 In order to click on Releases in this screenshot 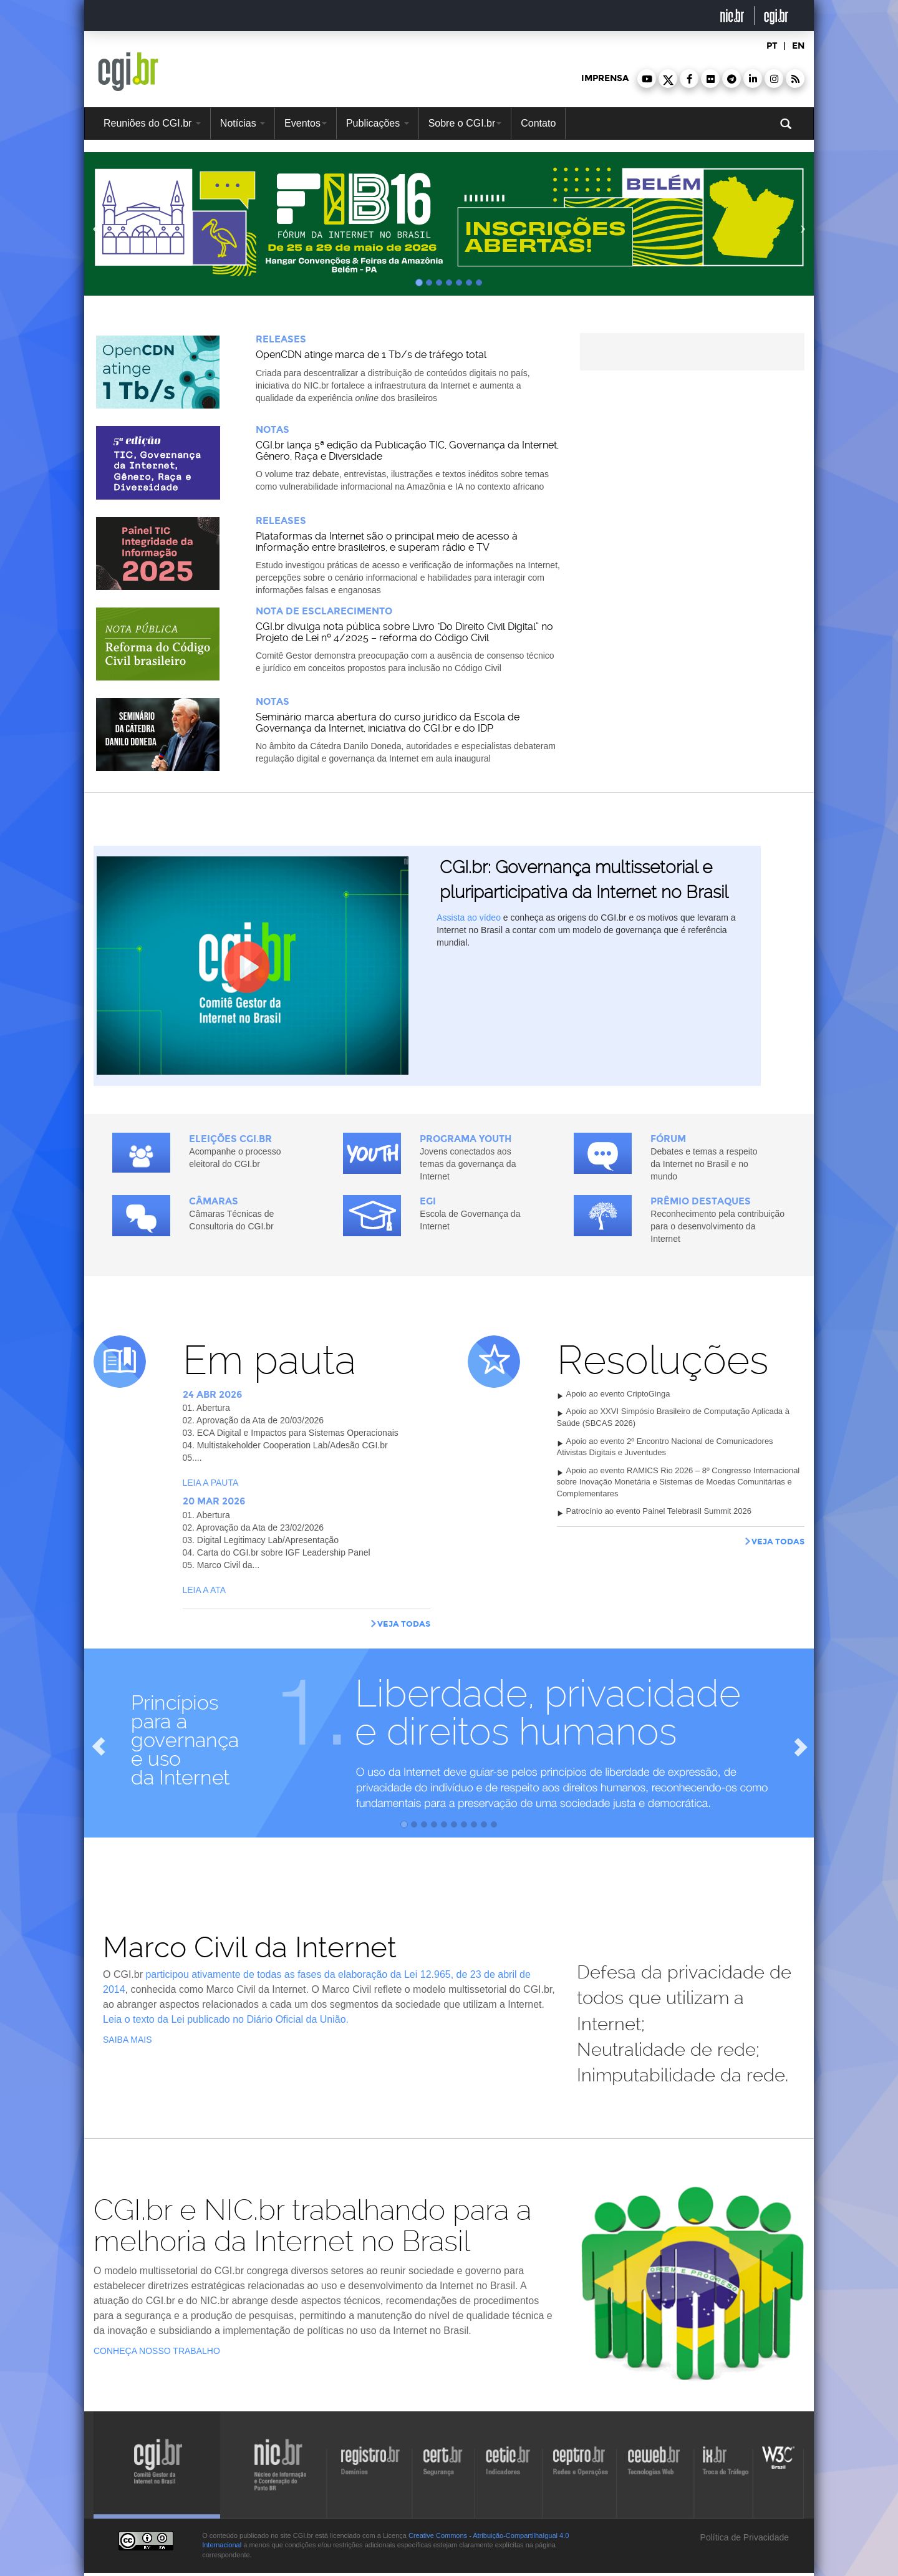, I will do `click(281, 339)`.